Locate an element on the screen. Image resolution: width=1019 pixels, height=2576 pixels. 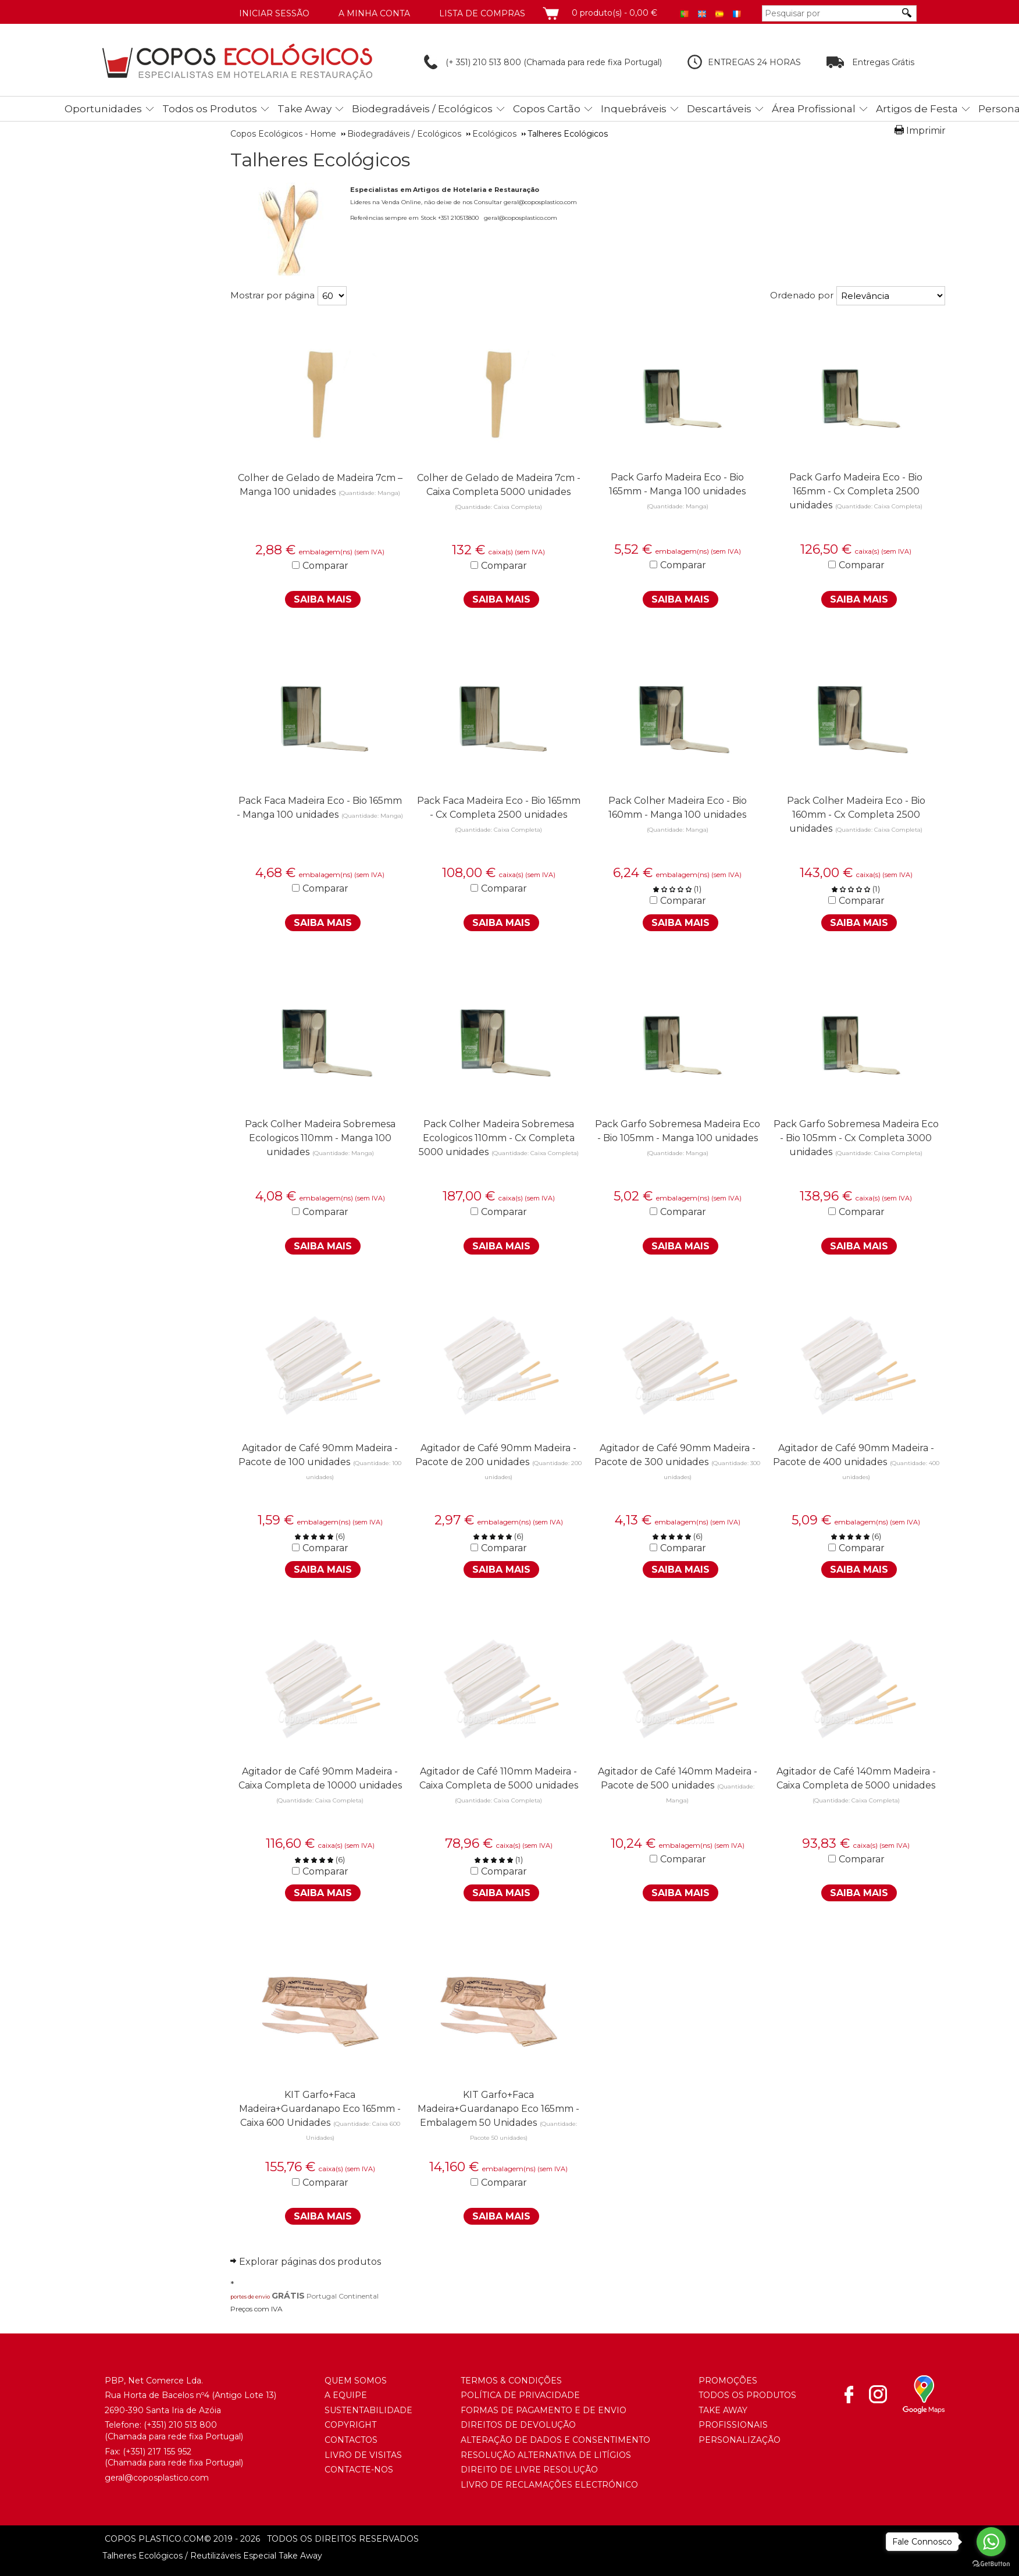
A minha conta is located at coordinates (374, 13).